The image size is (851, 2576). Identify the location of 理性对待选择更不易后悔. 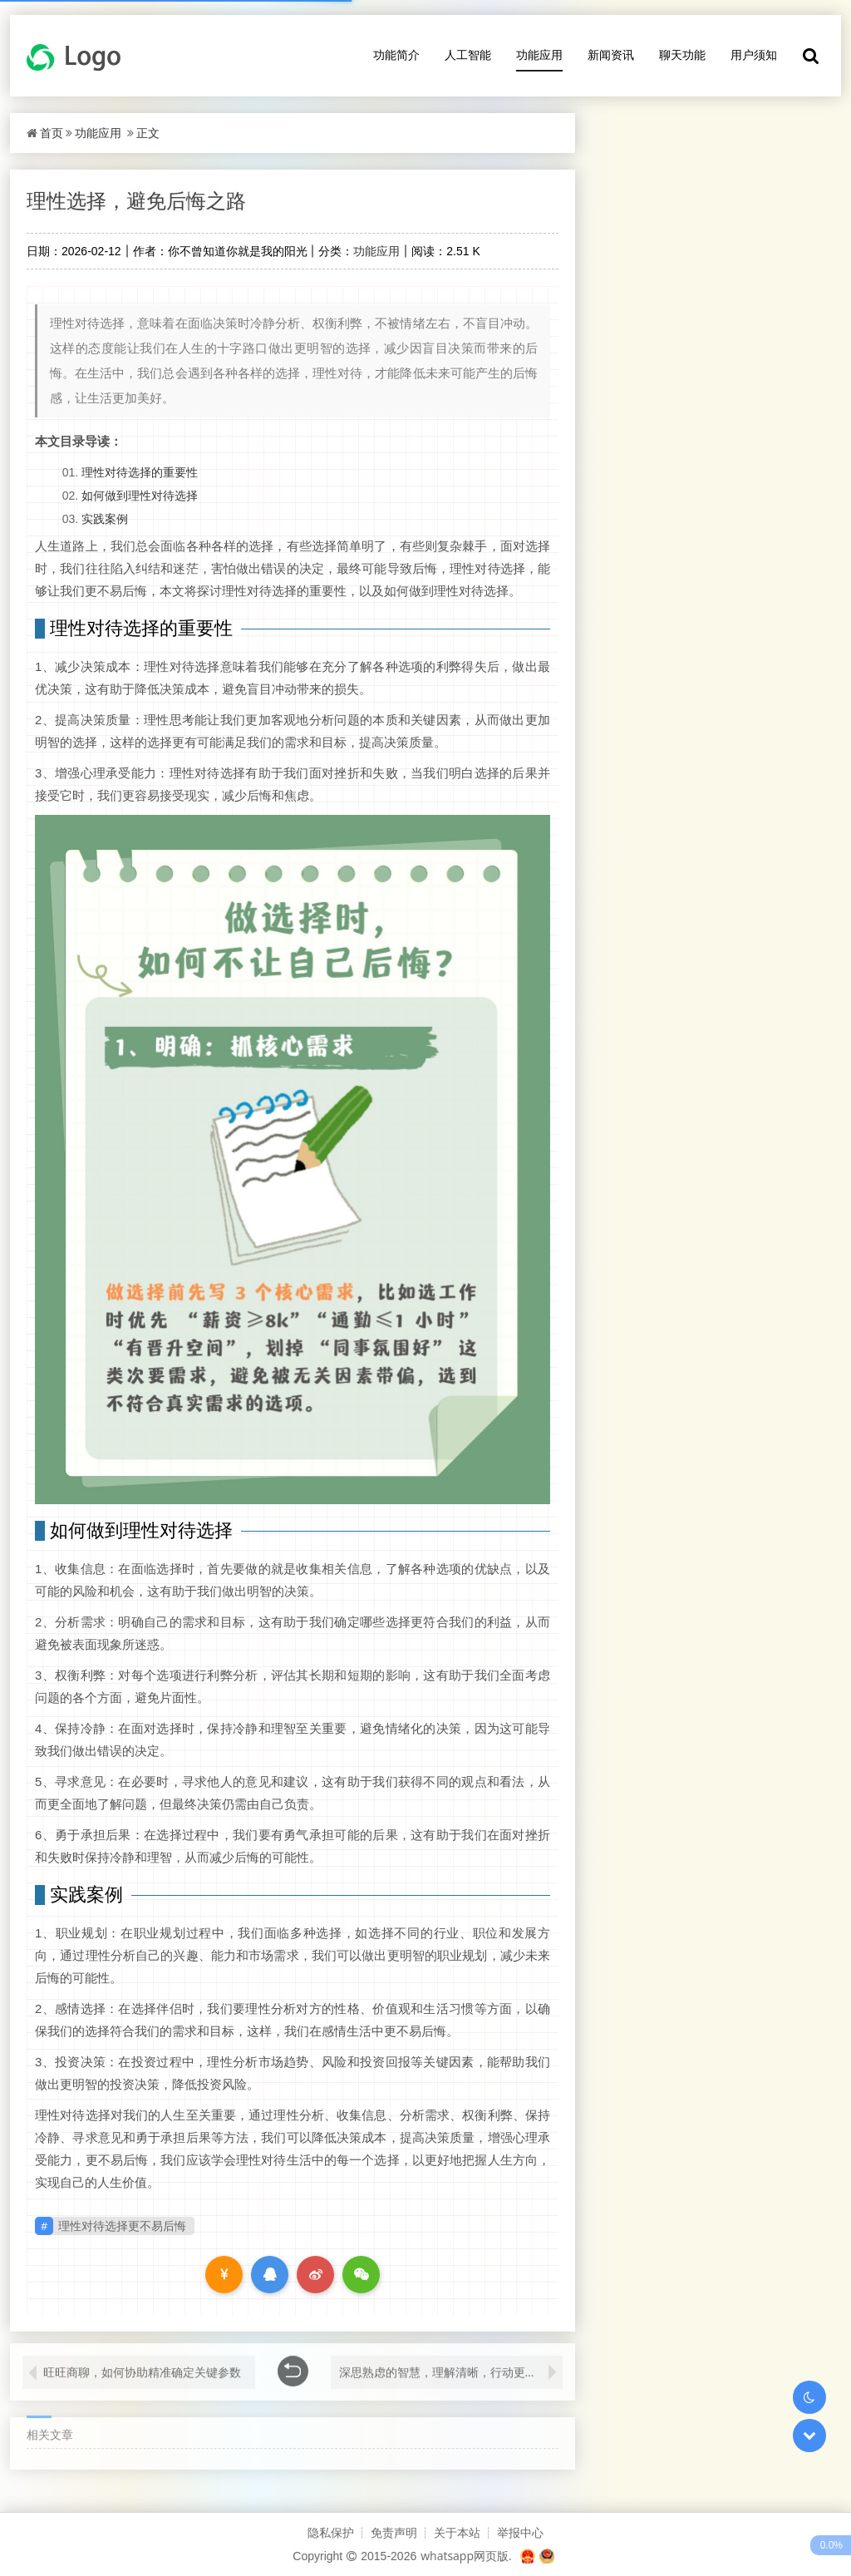
(122, 2225).